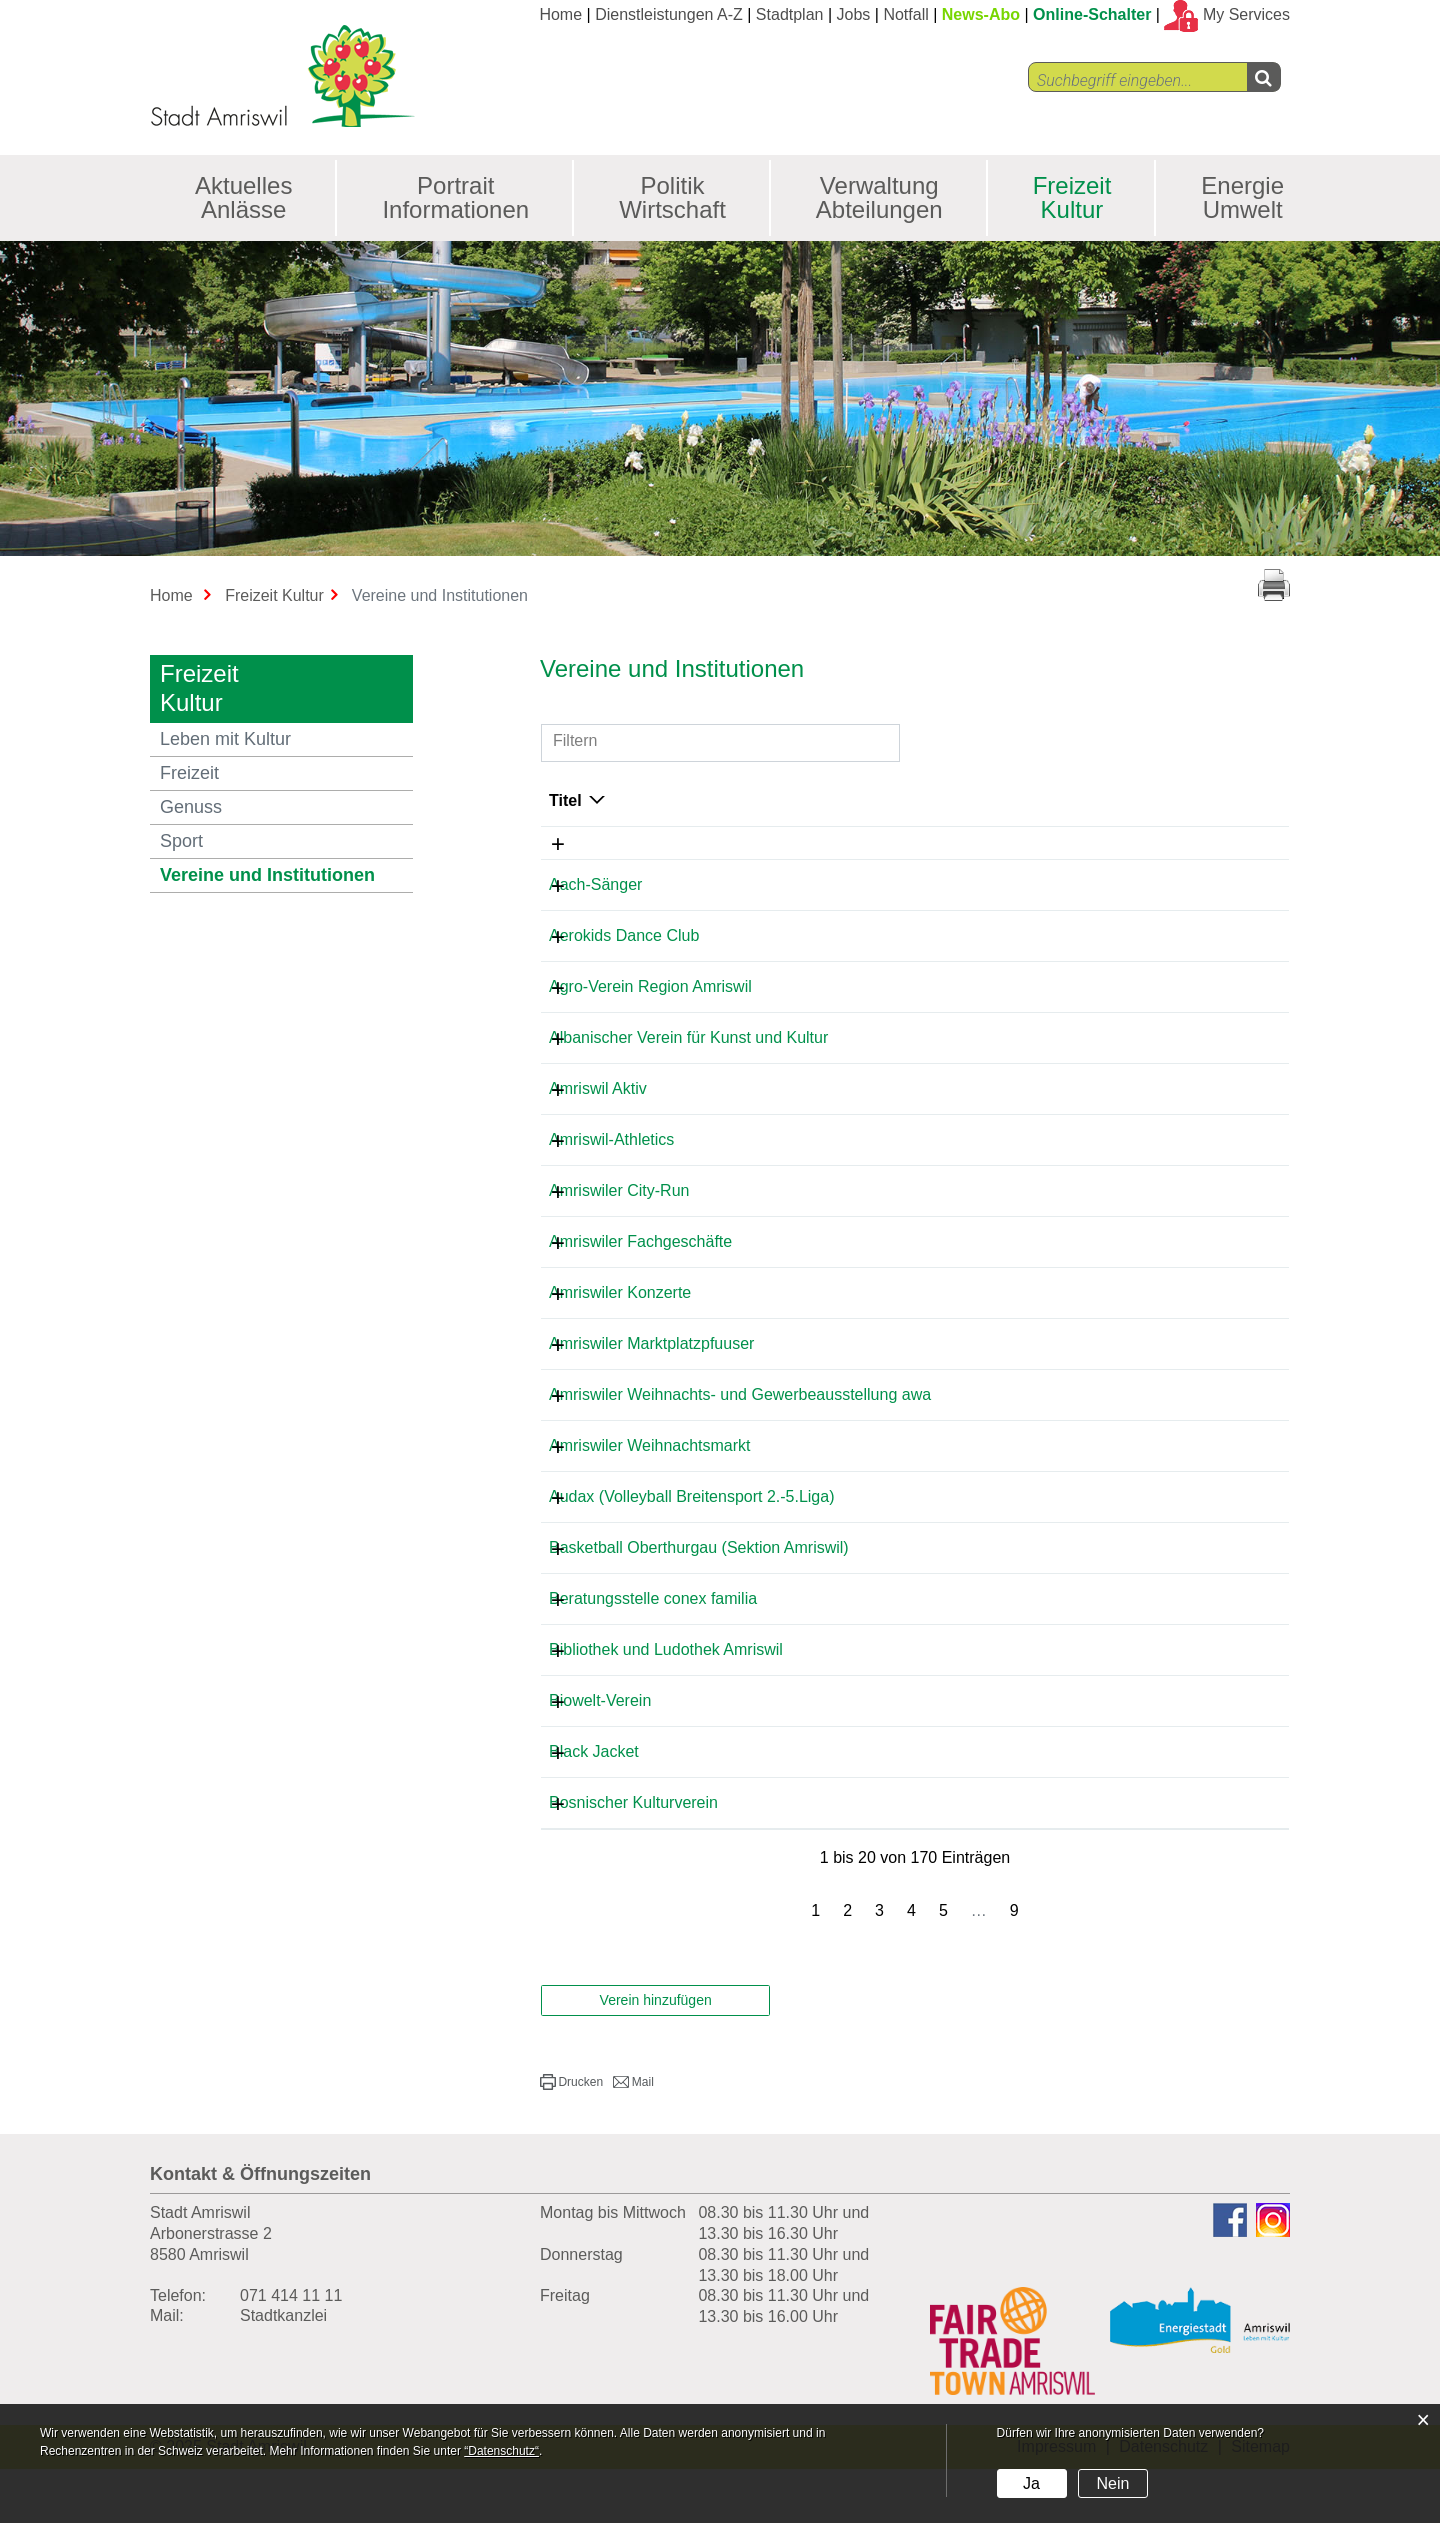 Image resolution: width=1440 pixels, height=2523 pixels. What do you see at coordinates (913, 1292) in the screenshot?
I see `071 411 37 80` at bounding box center [913, 1292].